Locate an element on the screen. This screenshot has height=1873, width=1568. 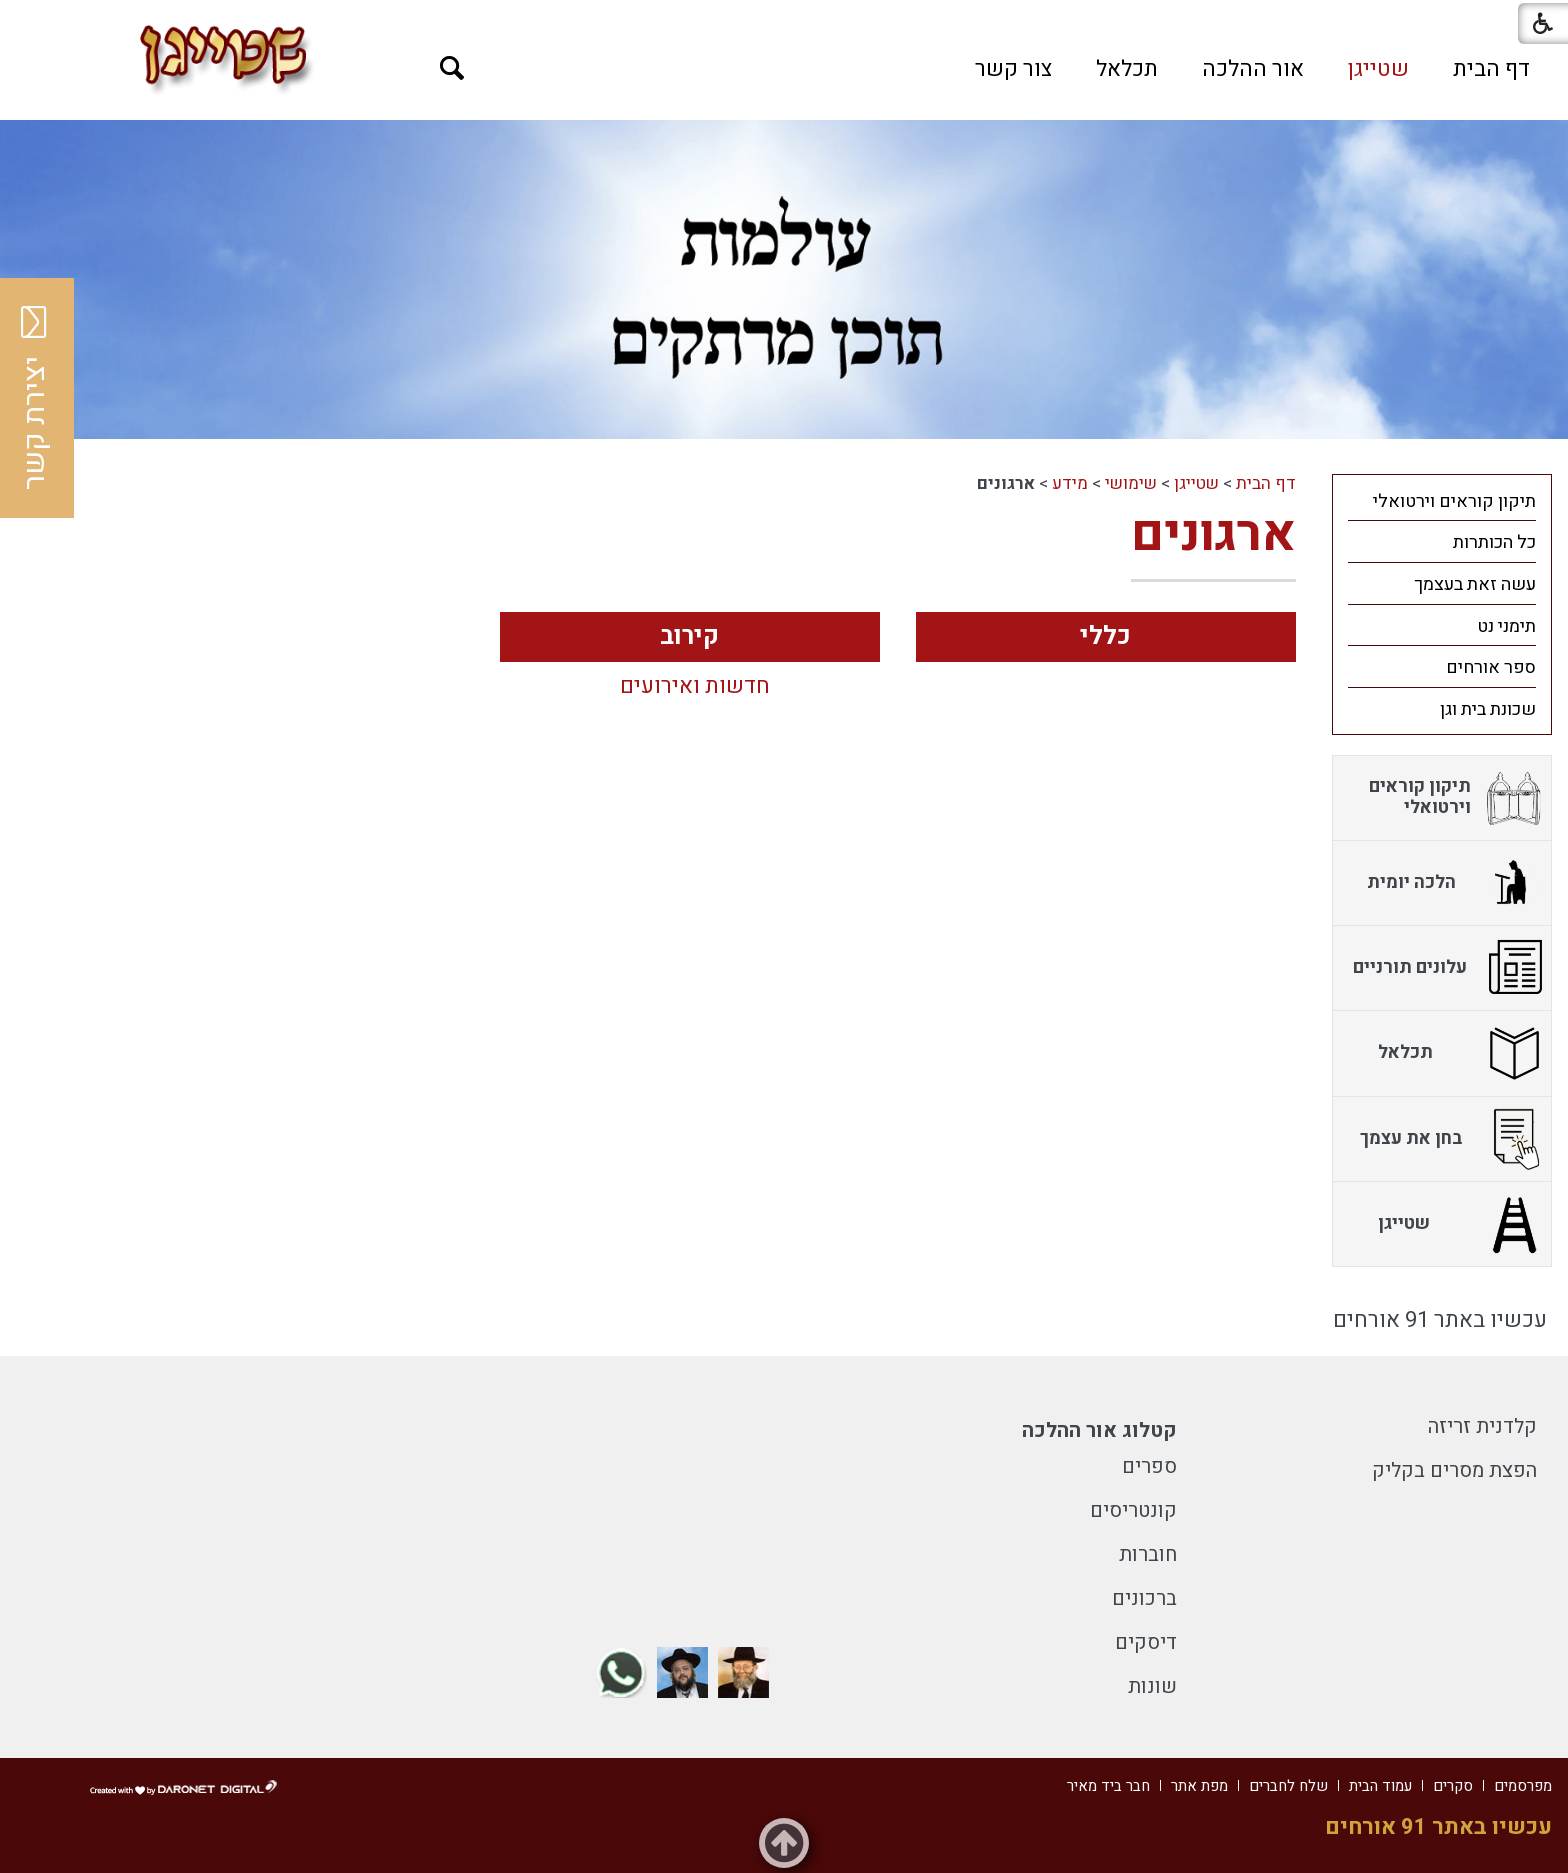
דף הבית is located at coordinates (1491, 69).